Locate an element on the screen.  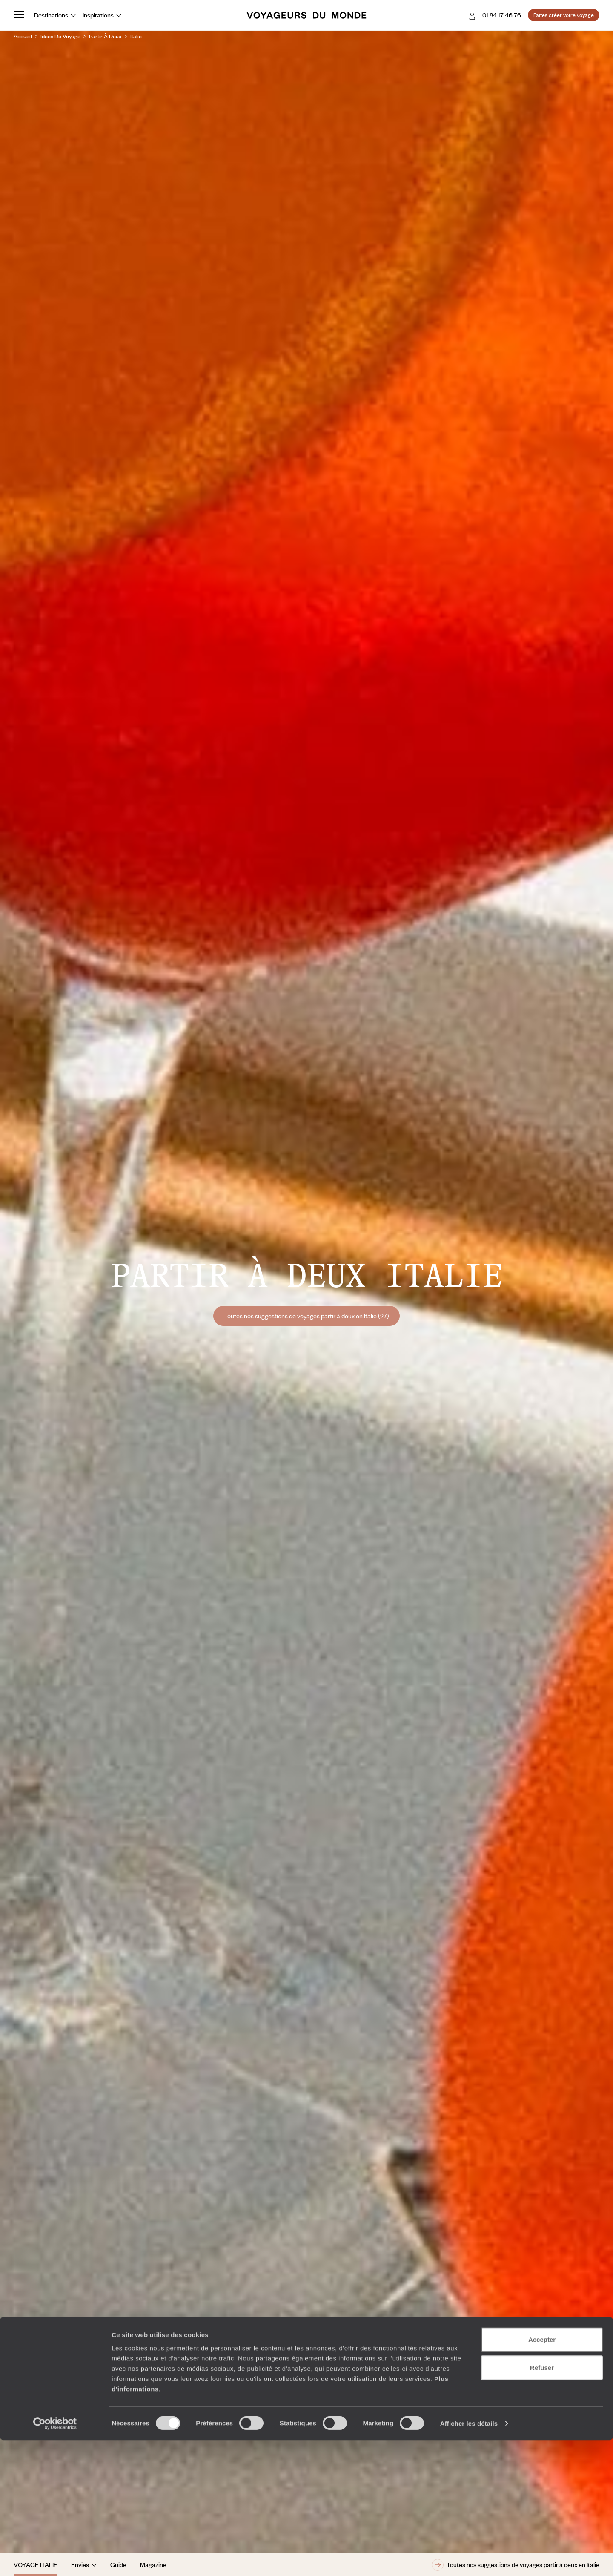
Afficher les détails is located at coordinates (469, 2559).